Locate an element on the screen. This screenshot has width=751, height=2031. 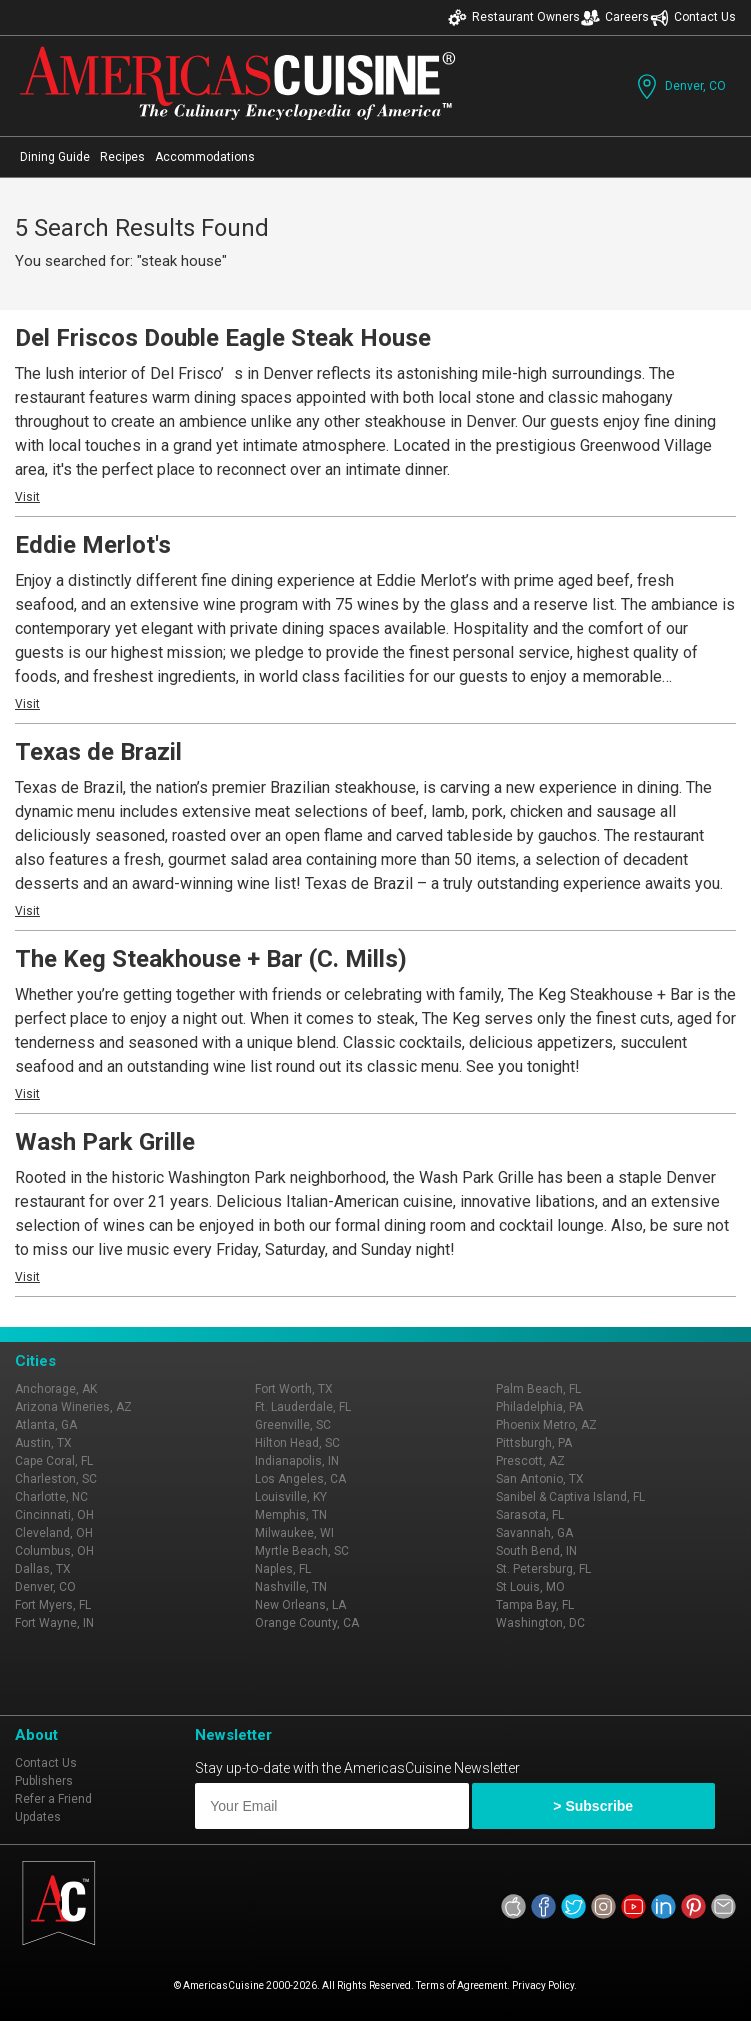
Memphis, TN is located at coordinates (291, 1515).